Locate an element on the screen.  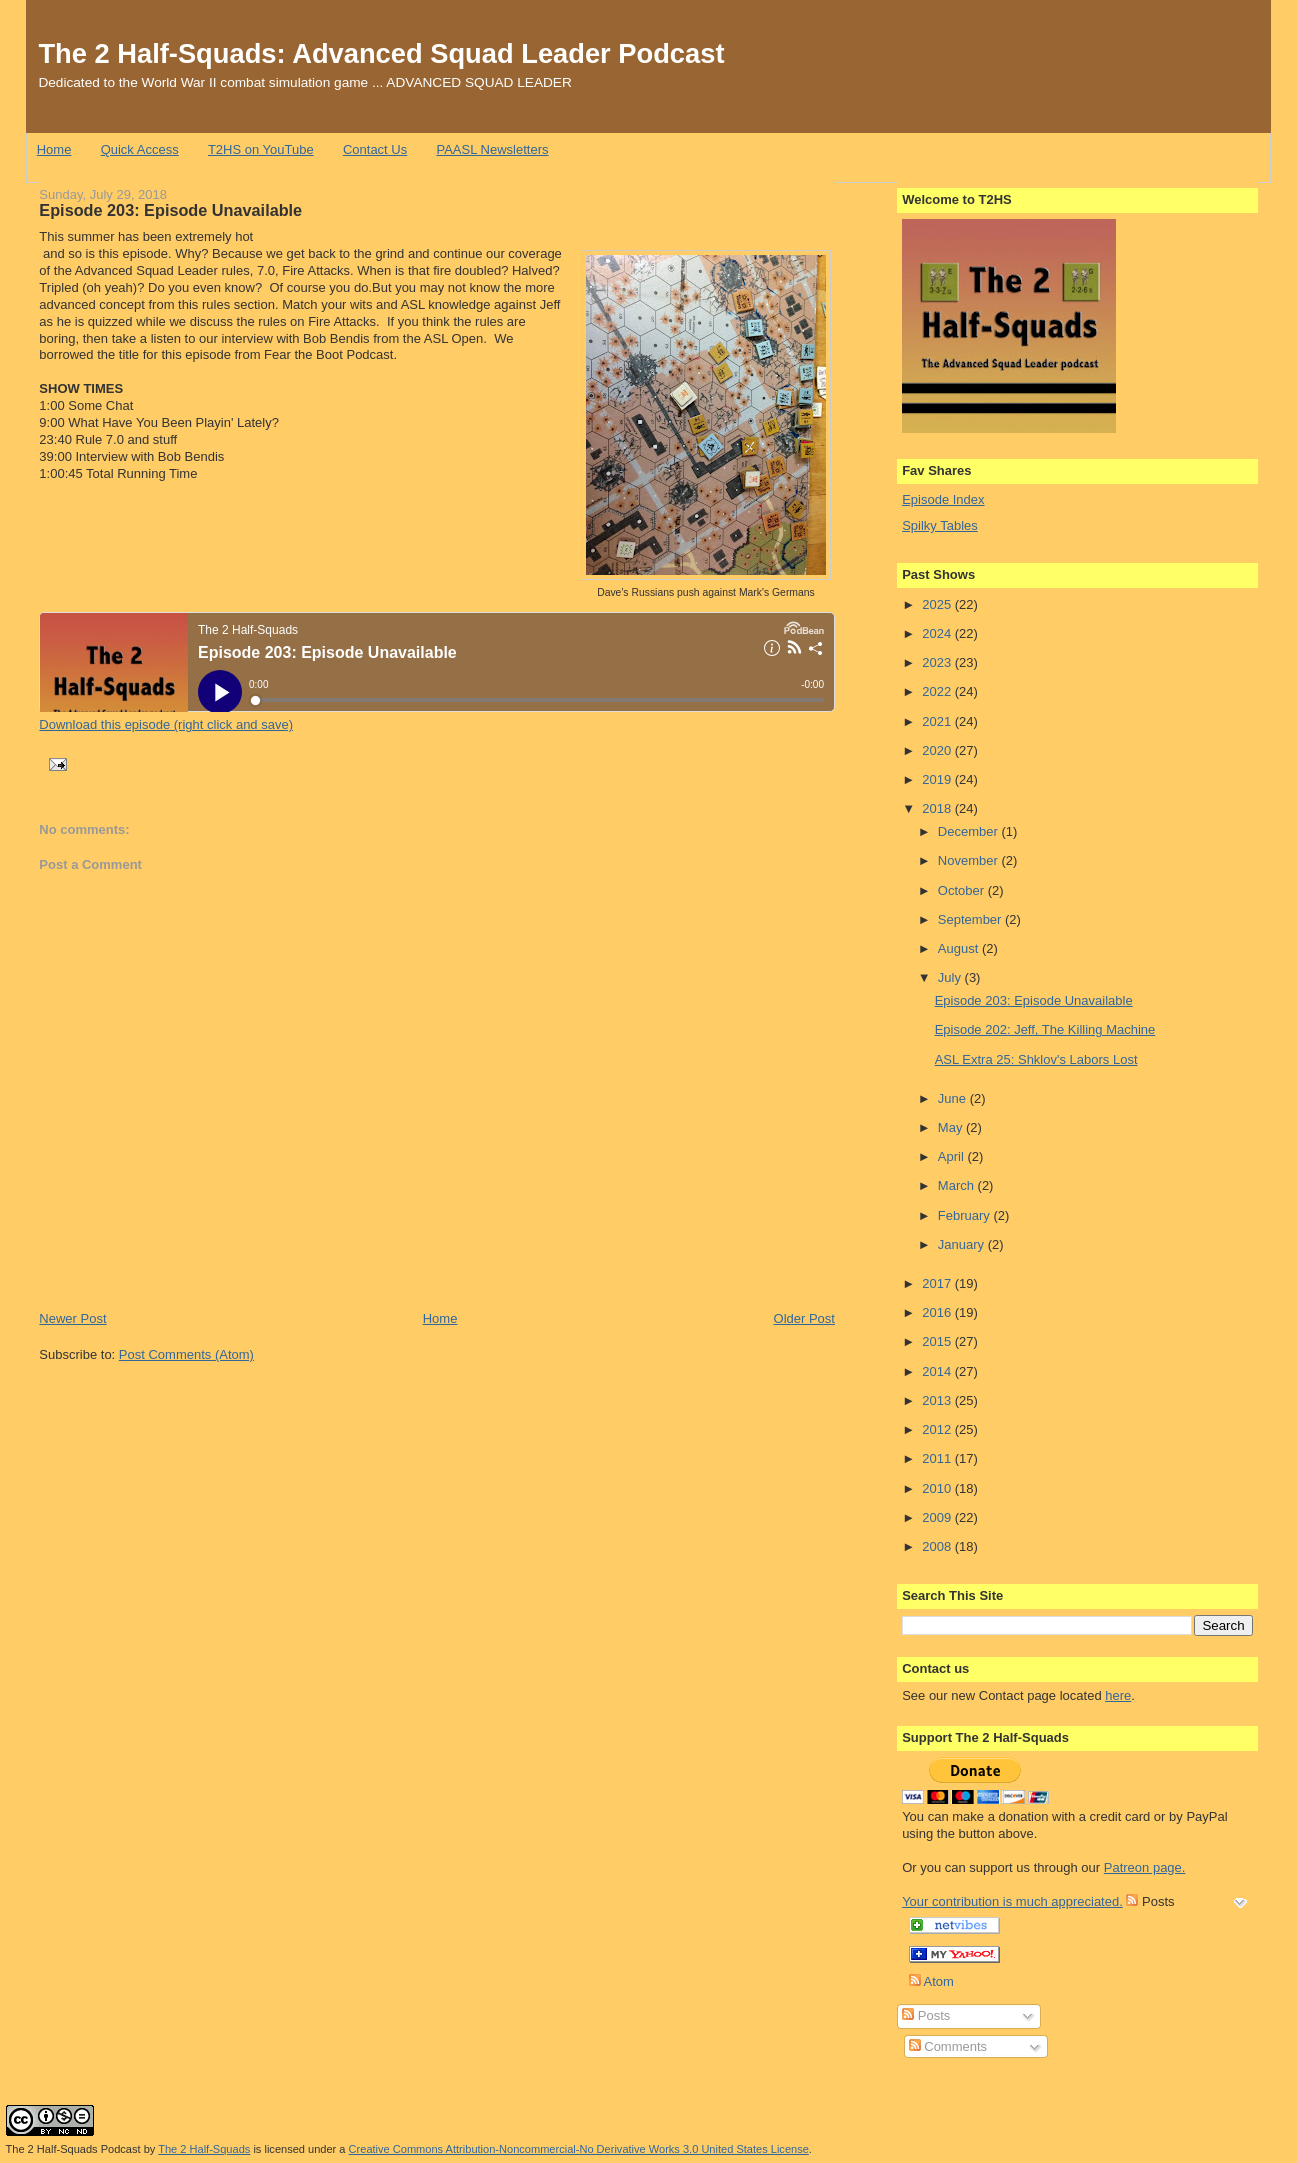
The 2 Half-Squads: Advanced Squad Leader Podcast is located at coordinates (381, 53).